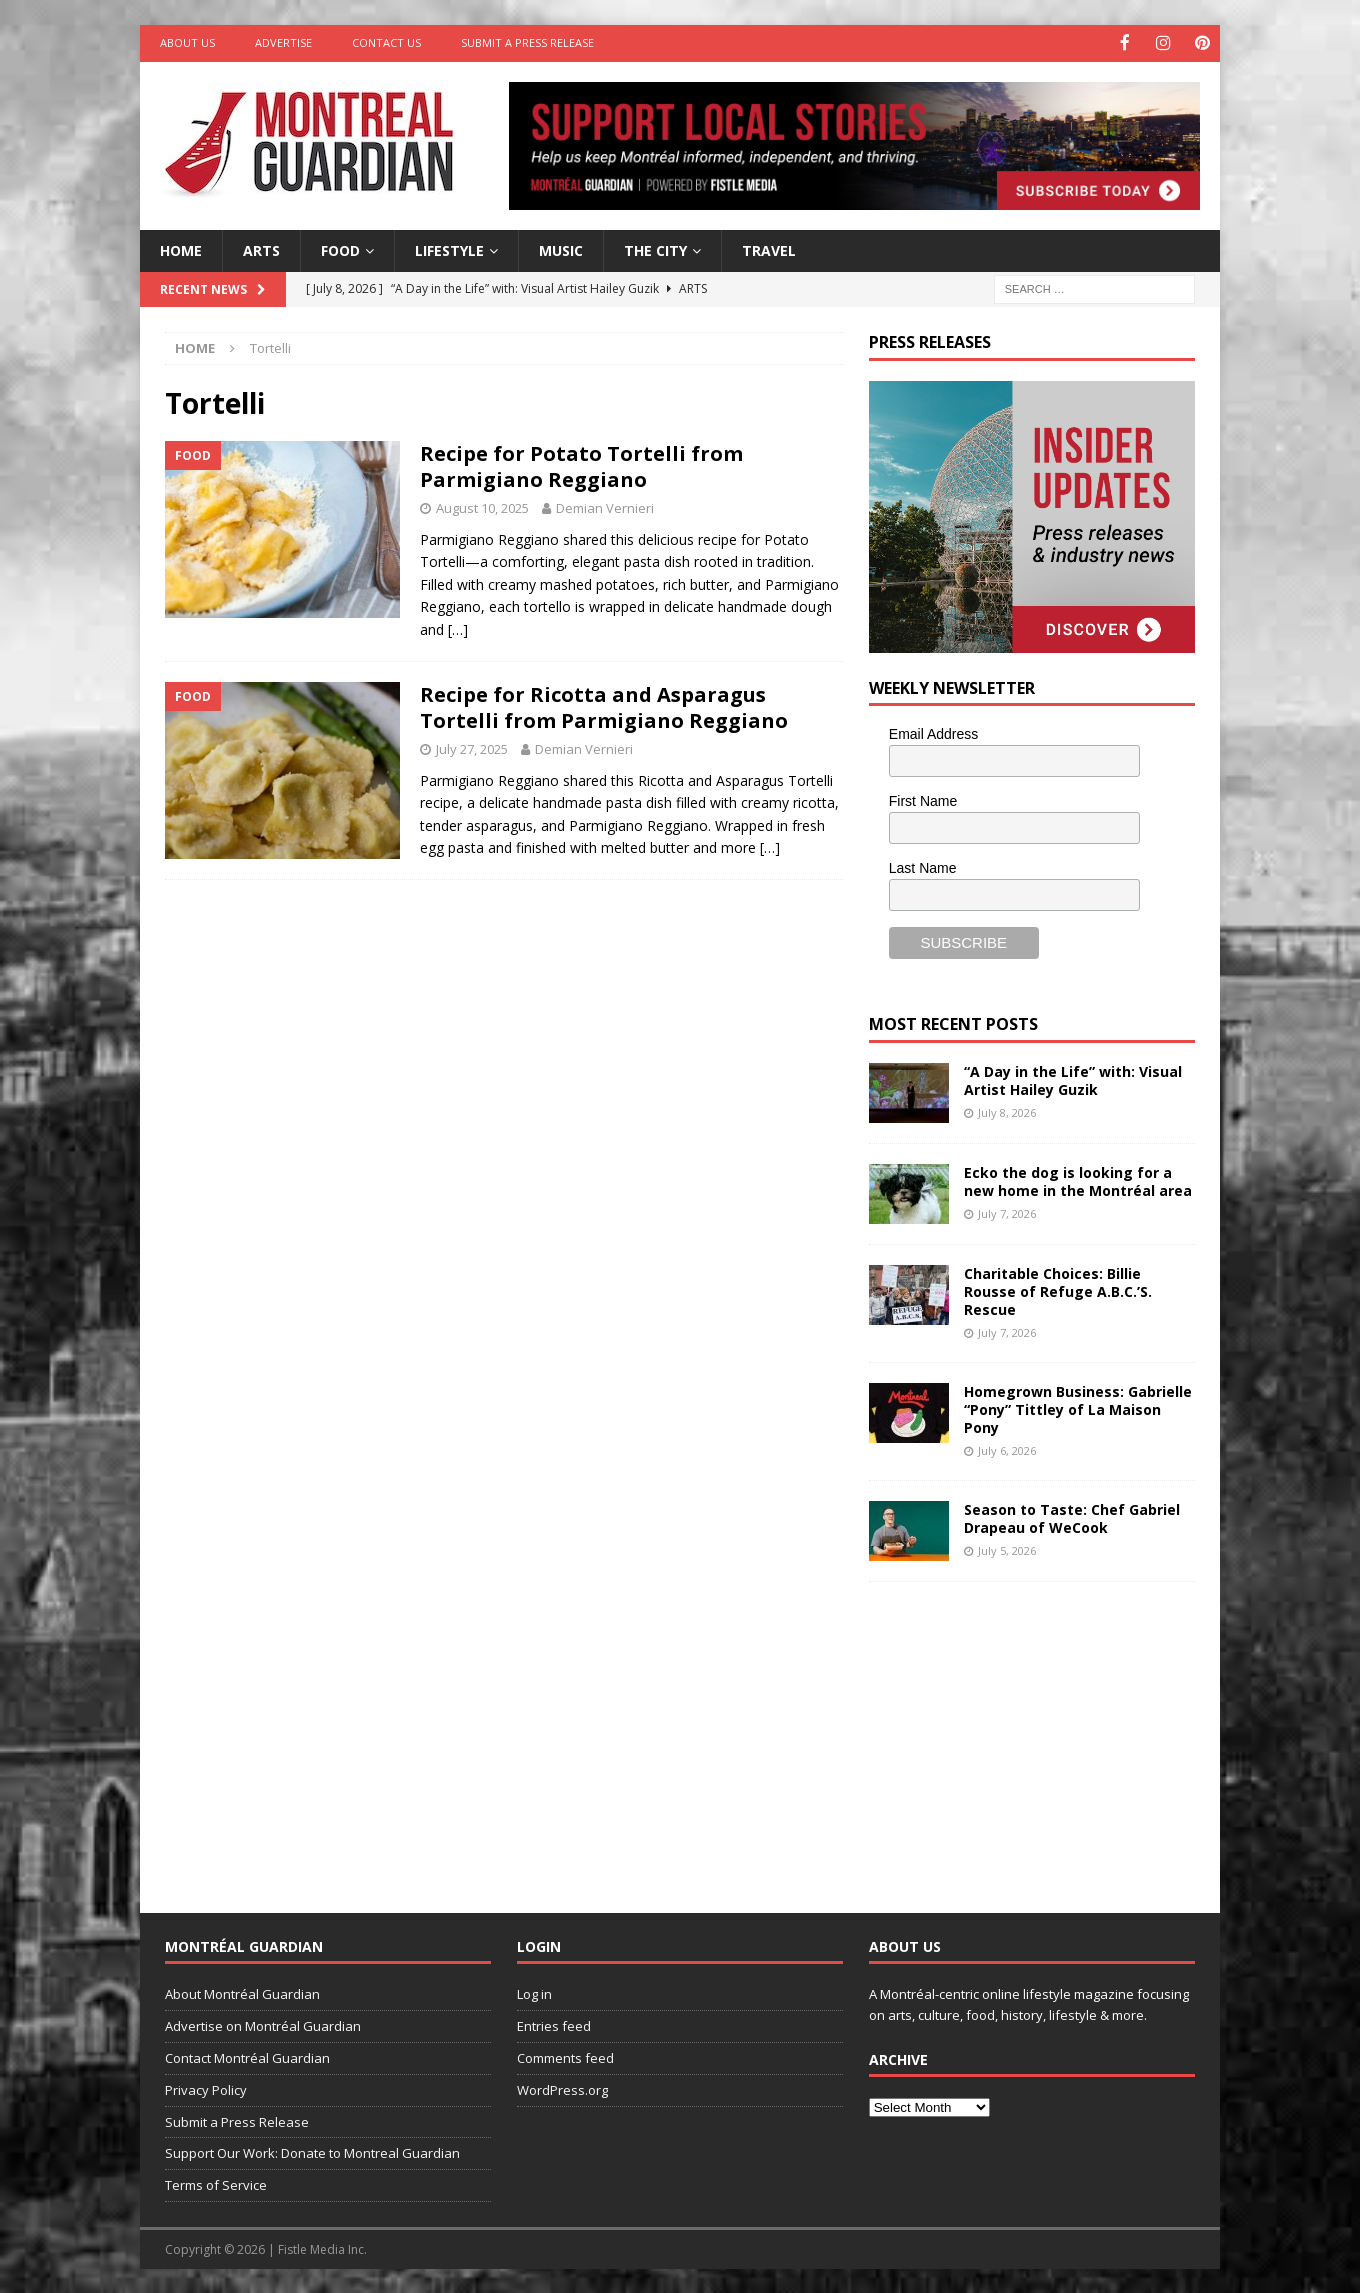 This screenshot has height=2293, width=1360. Describe the element at coordinates (449, 248) in the screenshot. I see `Lifestyle` at that location.